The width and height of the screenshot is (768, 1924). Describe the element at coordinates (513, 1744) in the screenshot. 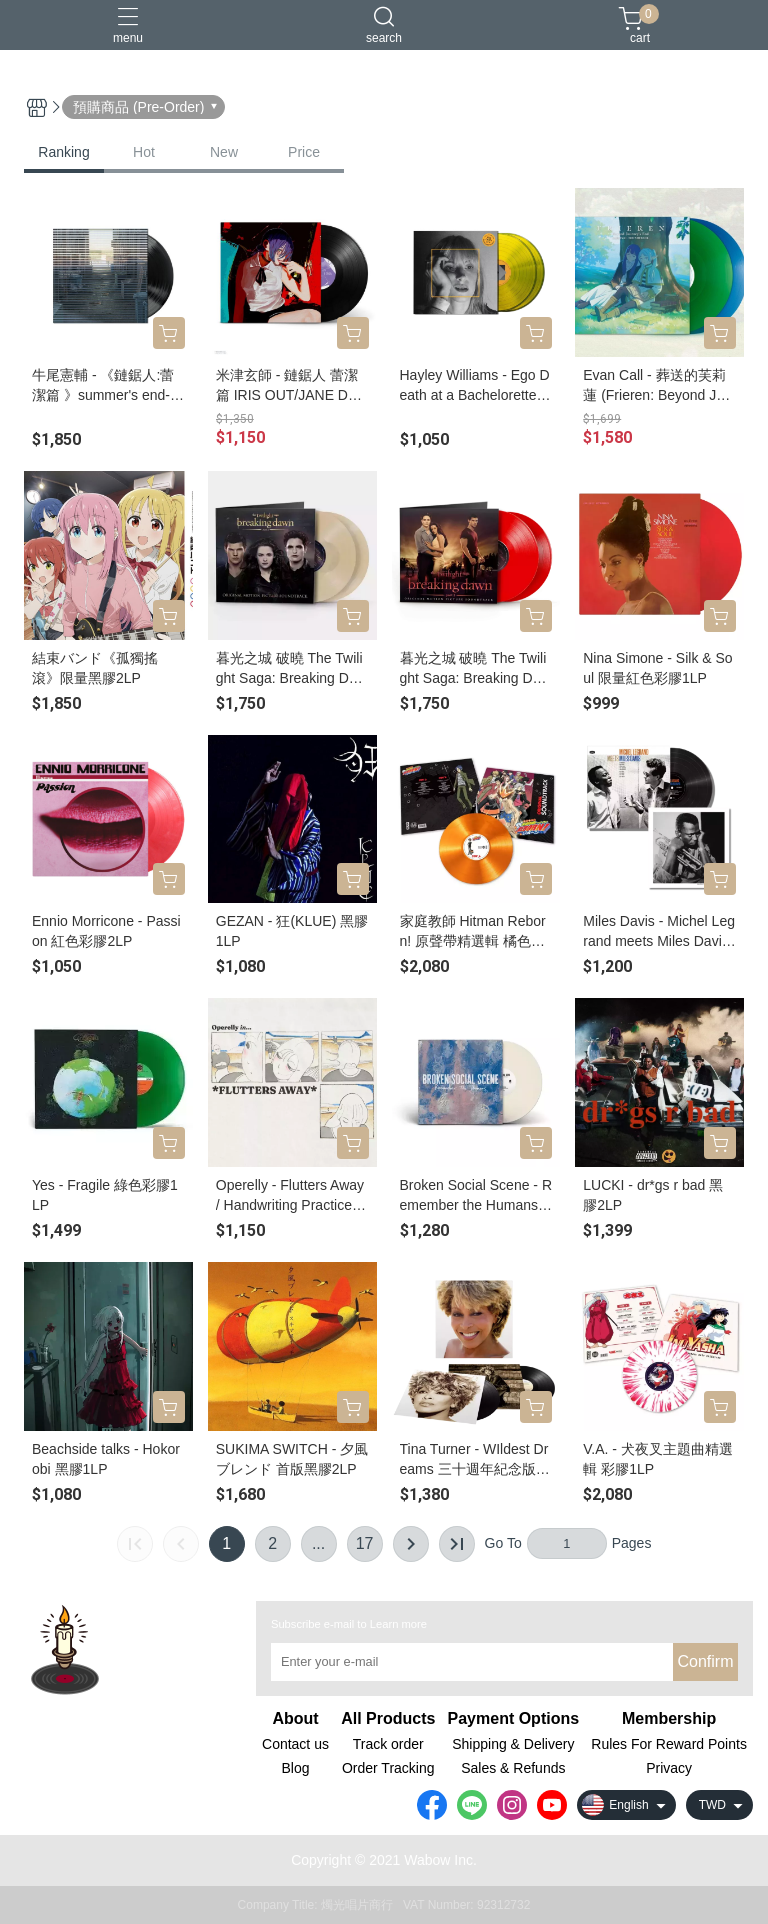

I see `Shipping & Delivery` at that location.